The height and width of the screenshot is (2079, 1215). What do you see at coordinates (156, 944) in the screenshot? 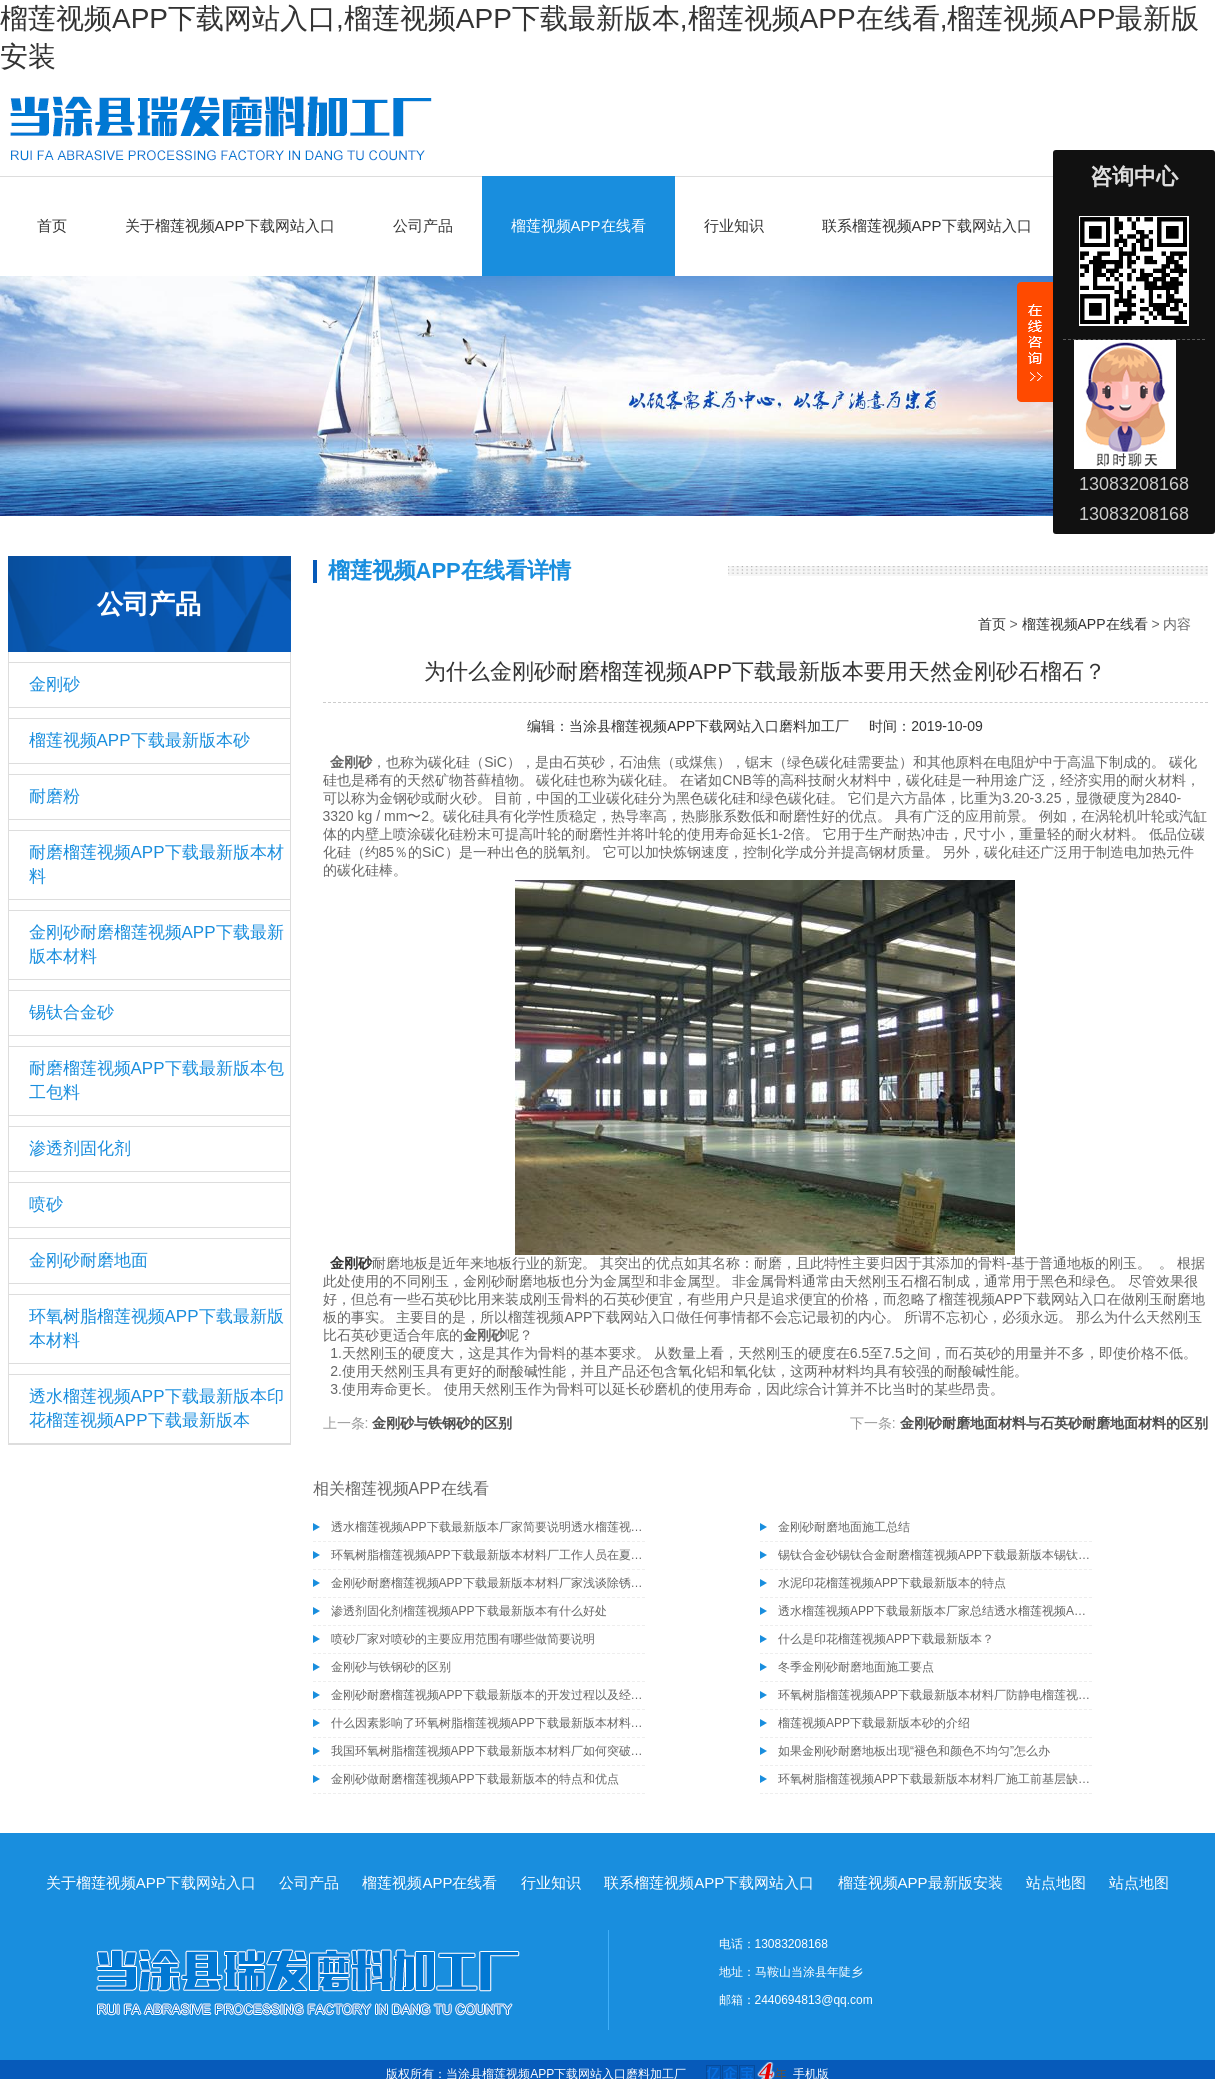
I see `金刚砂耐磨榴莲视频APP下载最新版本材料` at bounding box center [156, 944].